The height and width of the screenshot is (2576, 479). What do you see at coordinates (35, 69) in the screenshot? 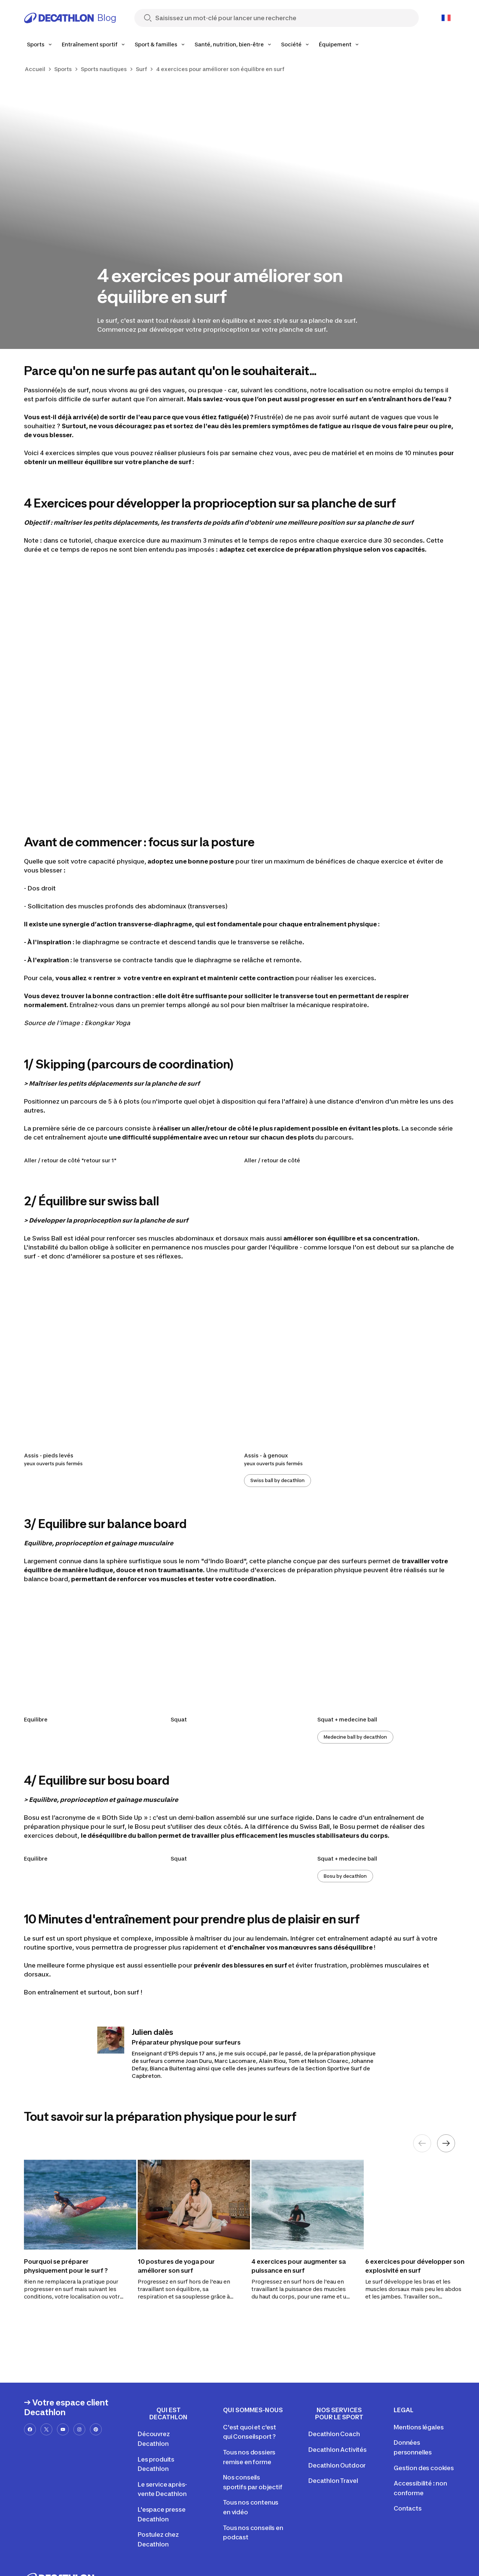
I see `Accueil [link]` at bounding box center [35, 69].